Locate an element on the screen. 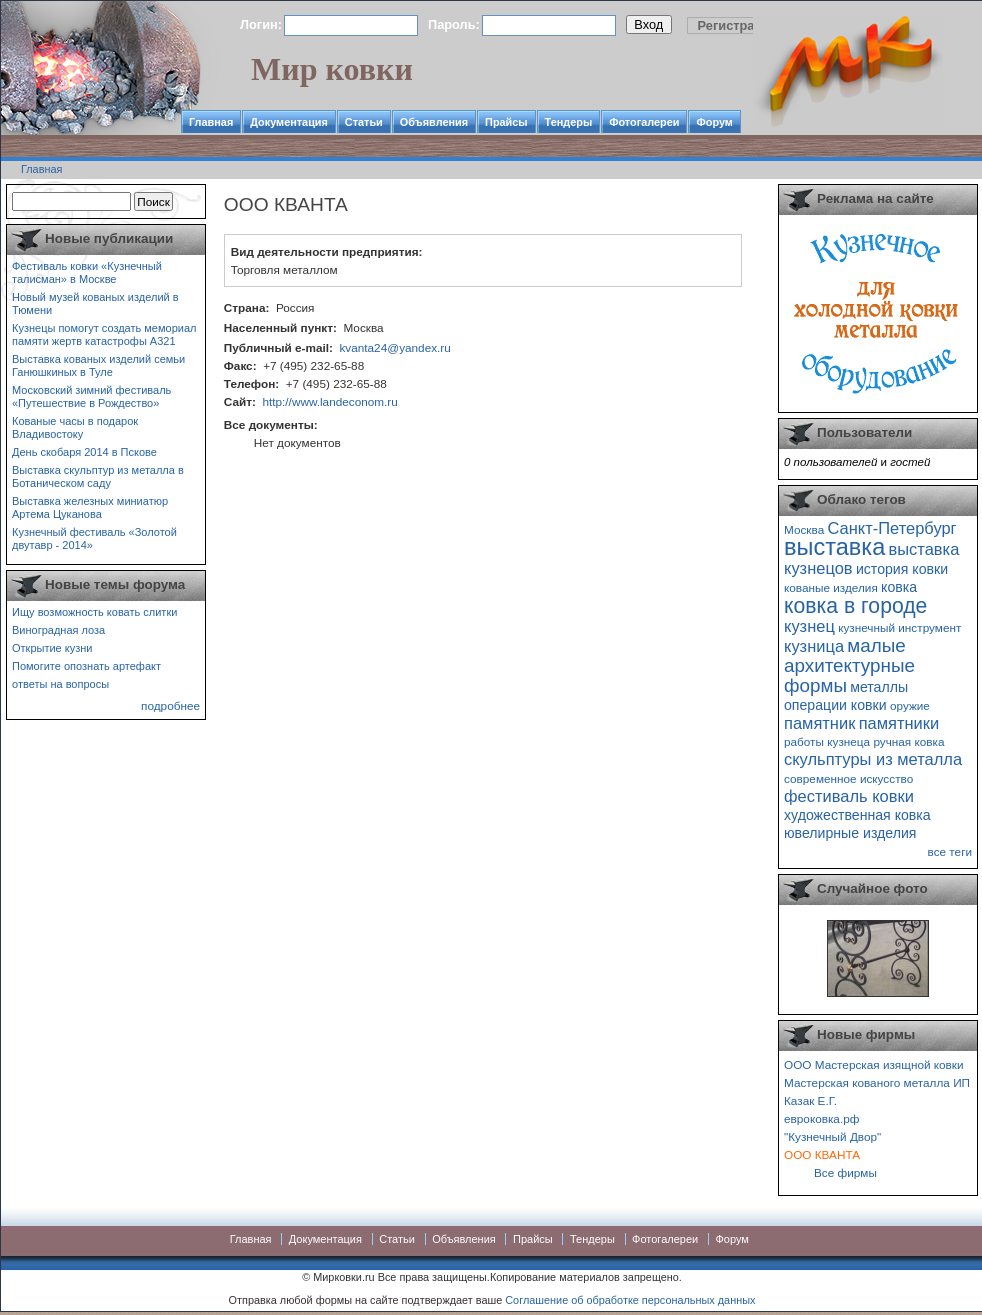  фестиваль ковки is located at coordinates (849, 796).